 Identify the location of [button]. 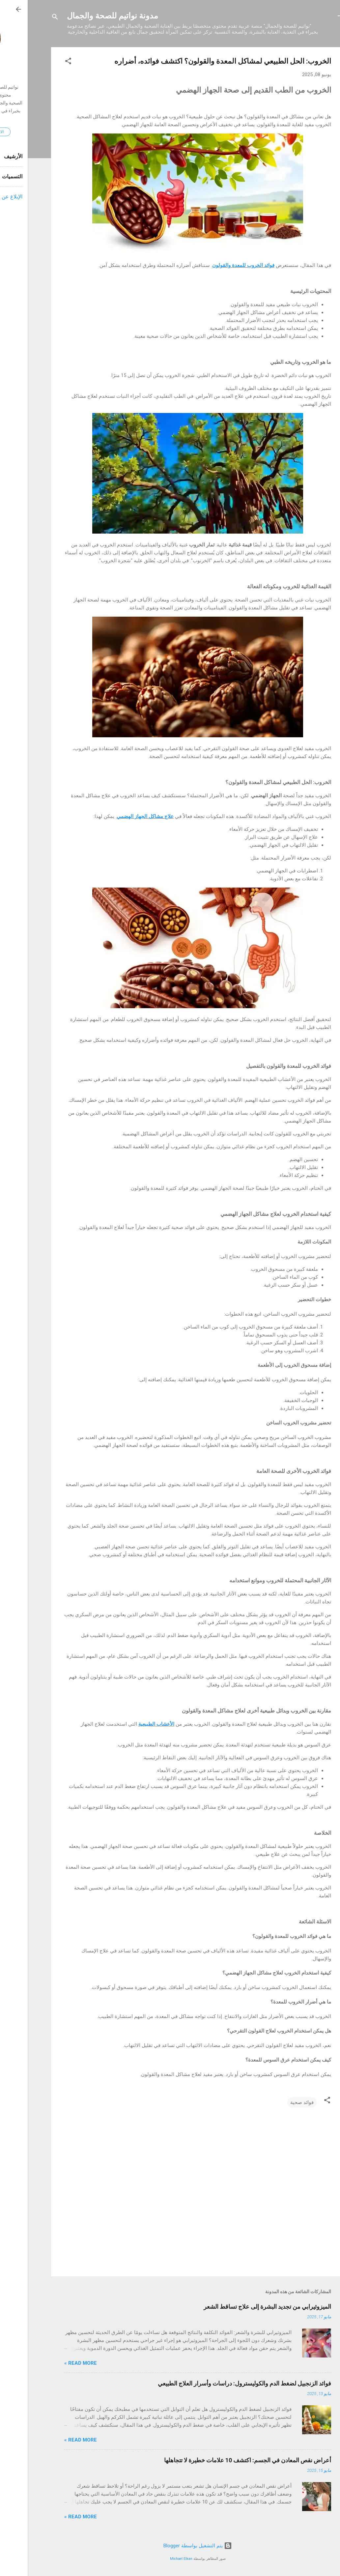
(40, 62).